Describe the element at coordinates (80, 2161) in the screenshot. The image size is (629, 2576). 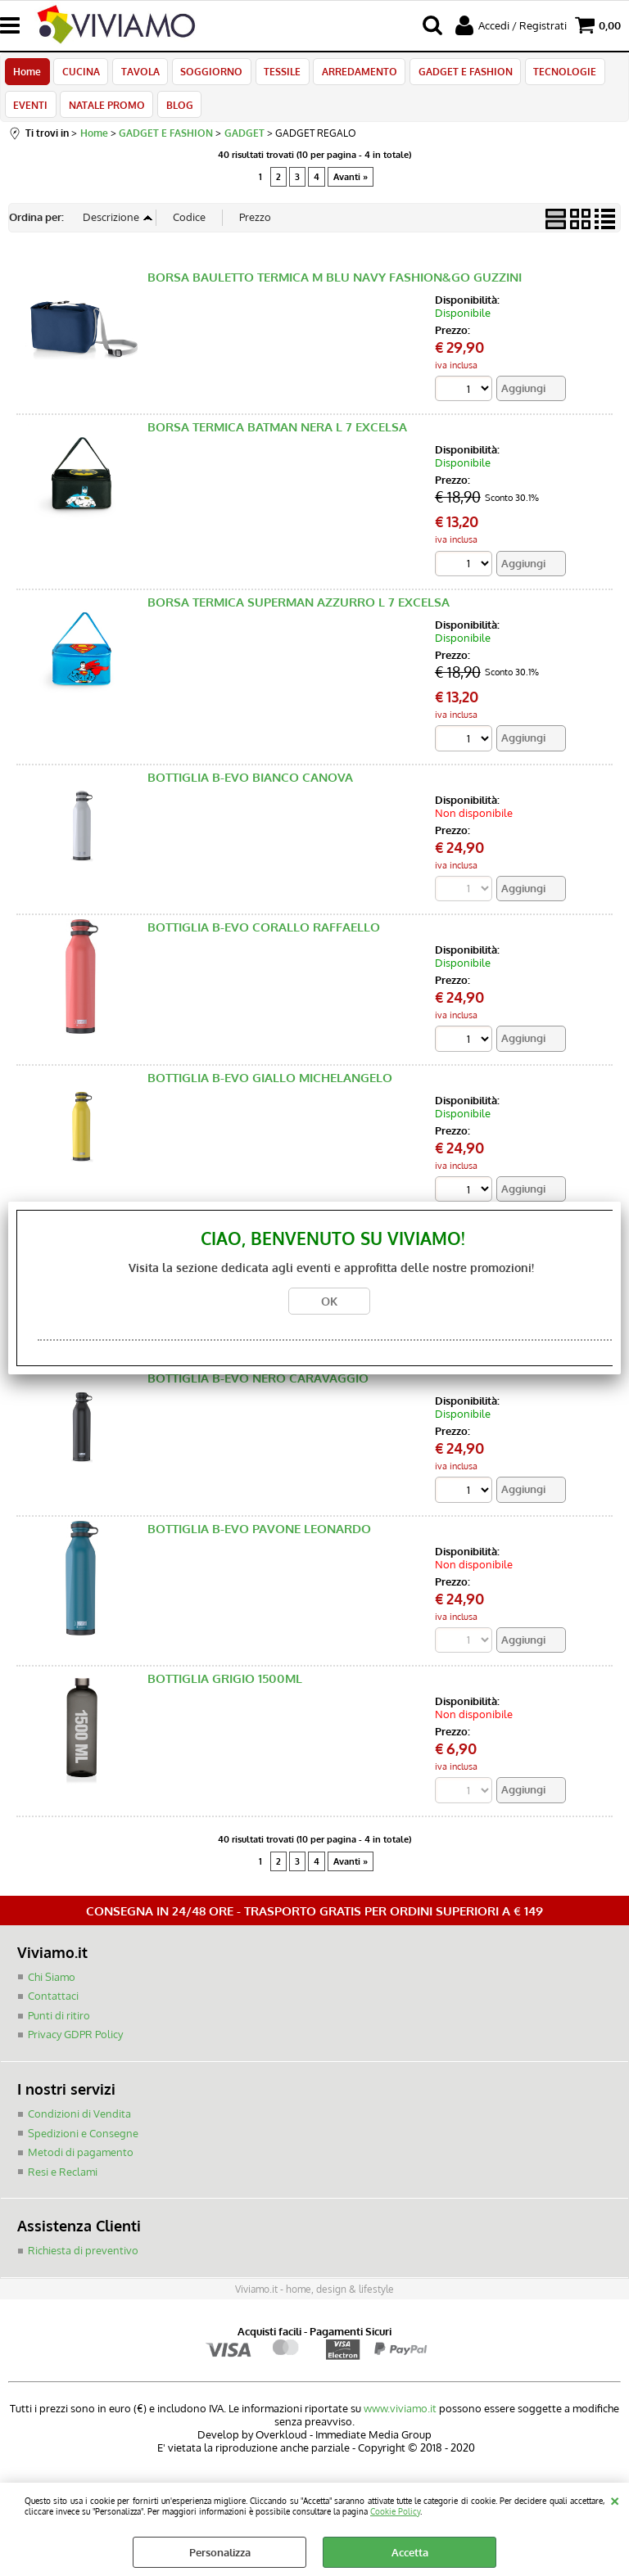
I see `Metodi di pagamento` at that location.